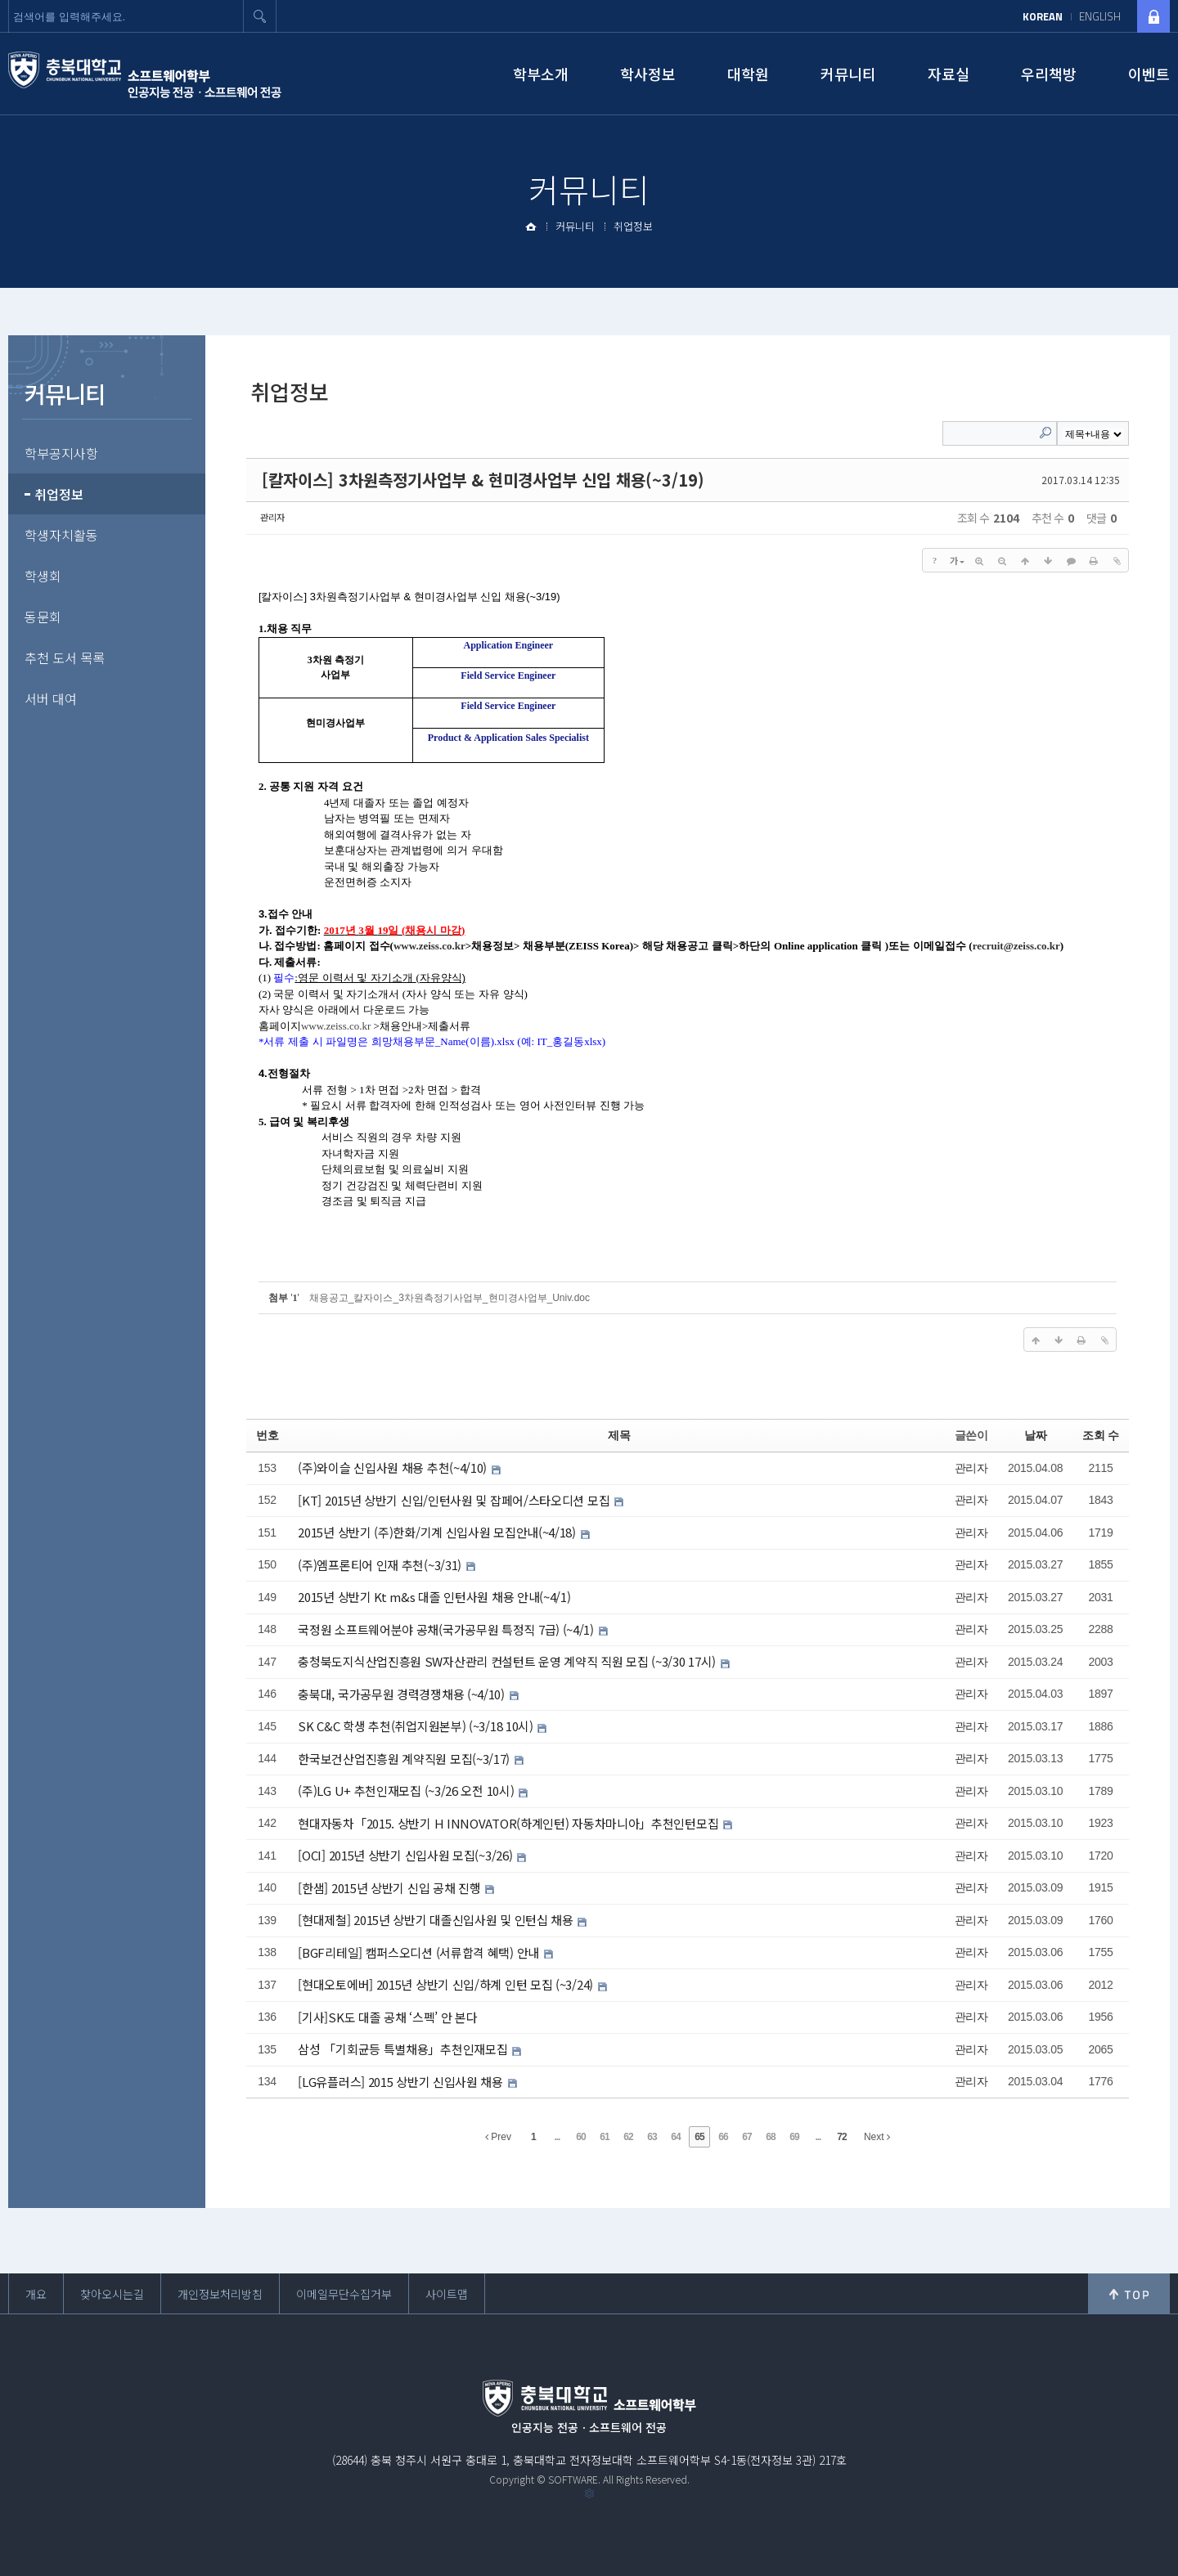 The height and width of the screenshot is (2576, 1178). Describe the element at coordinates (387, 2017) in the screenshot. I see `[기사]SK도 대졸 공채 ‘스펙’ 안 본다` at that location.